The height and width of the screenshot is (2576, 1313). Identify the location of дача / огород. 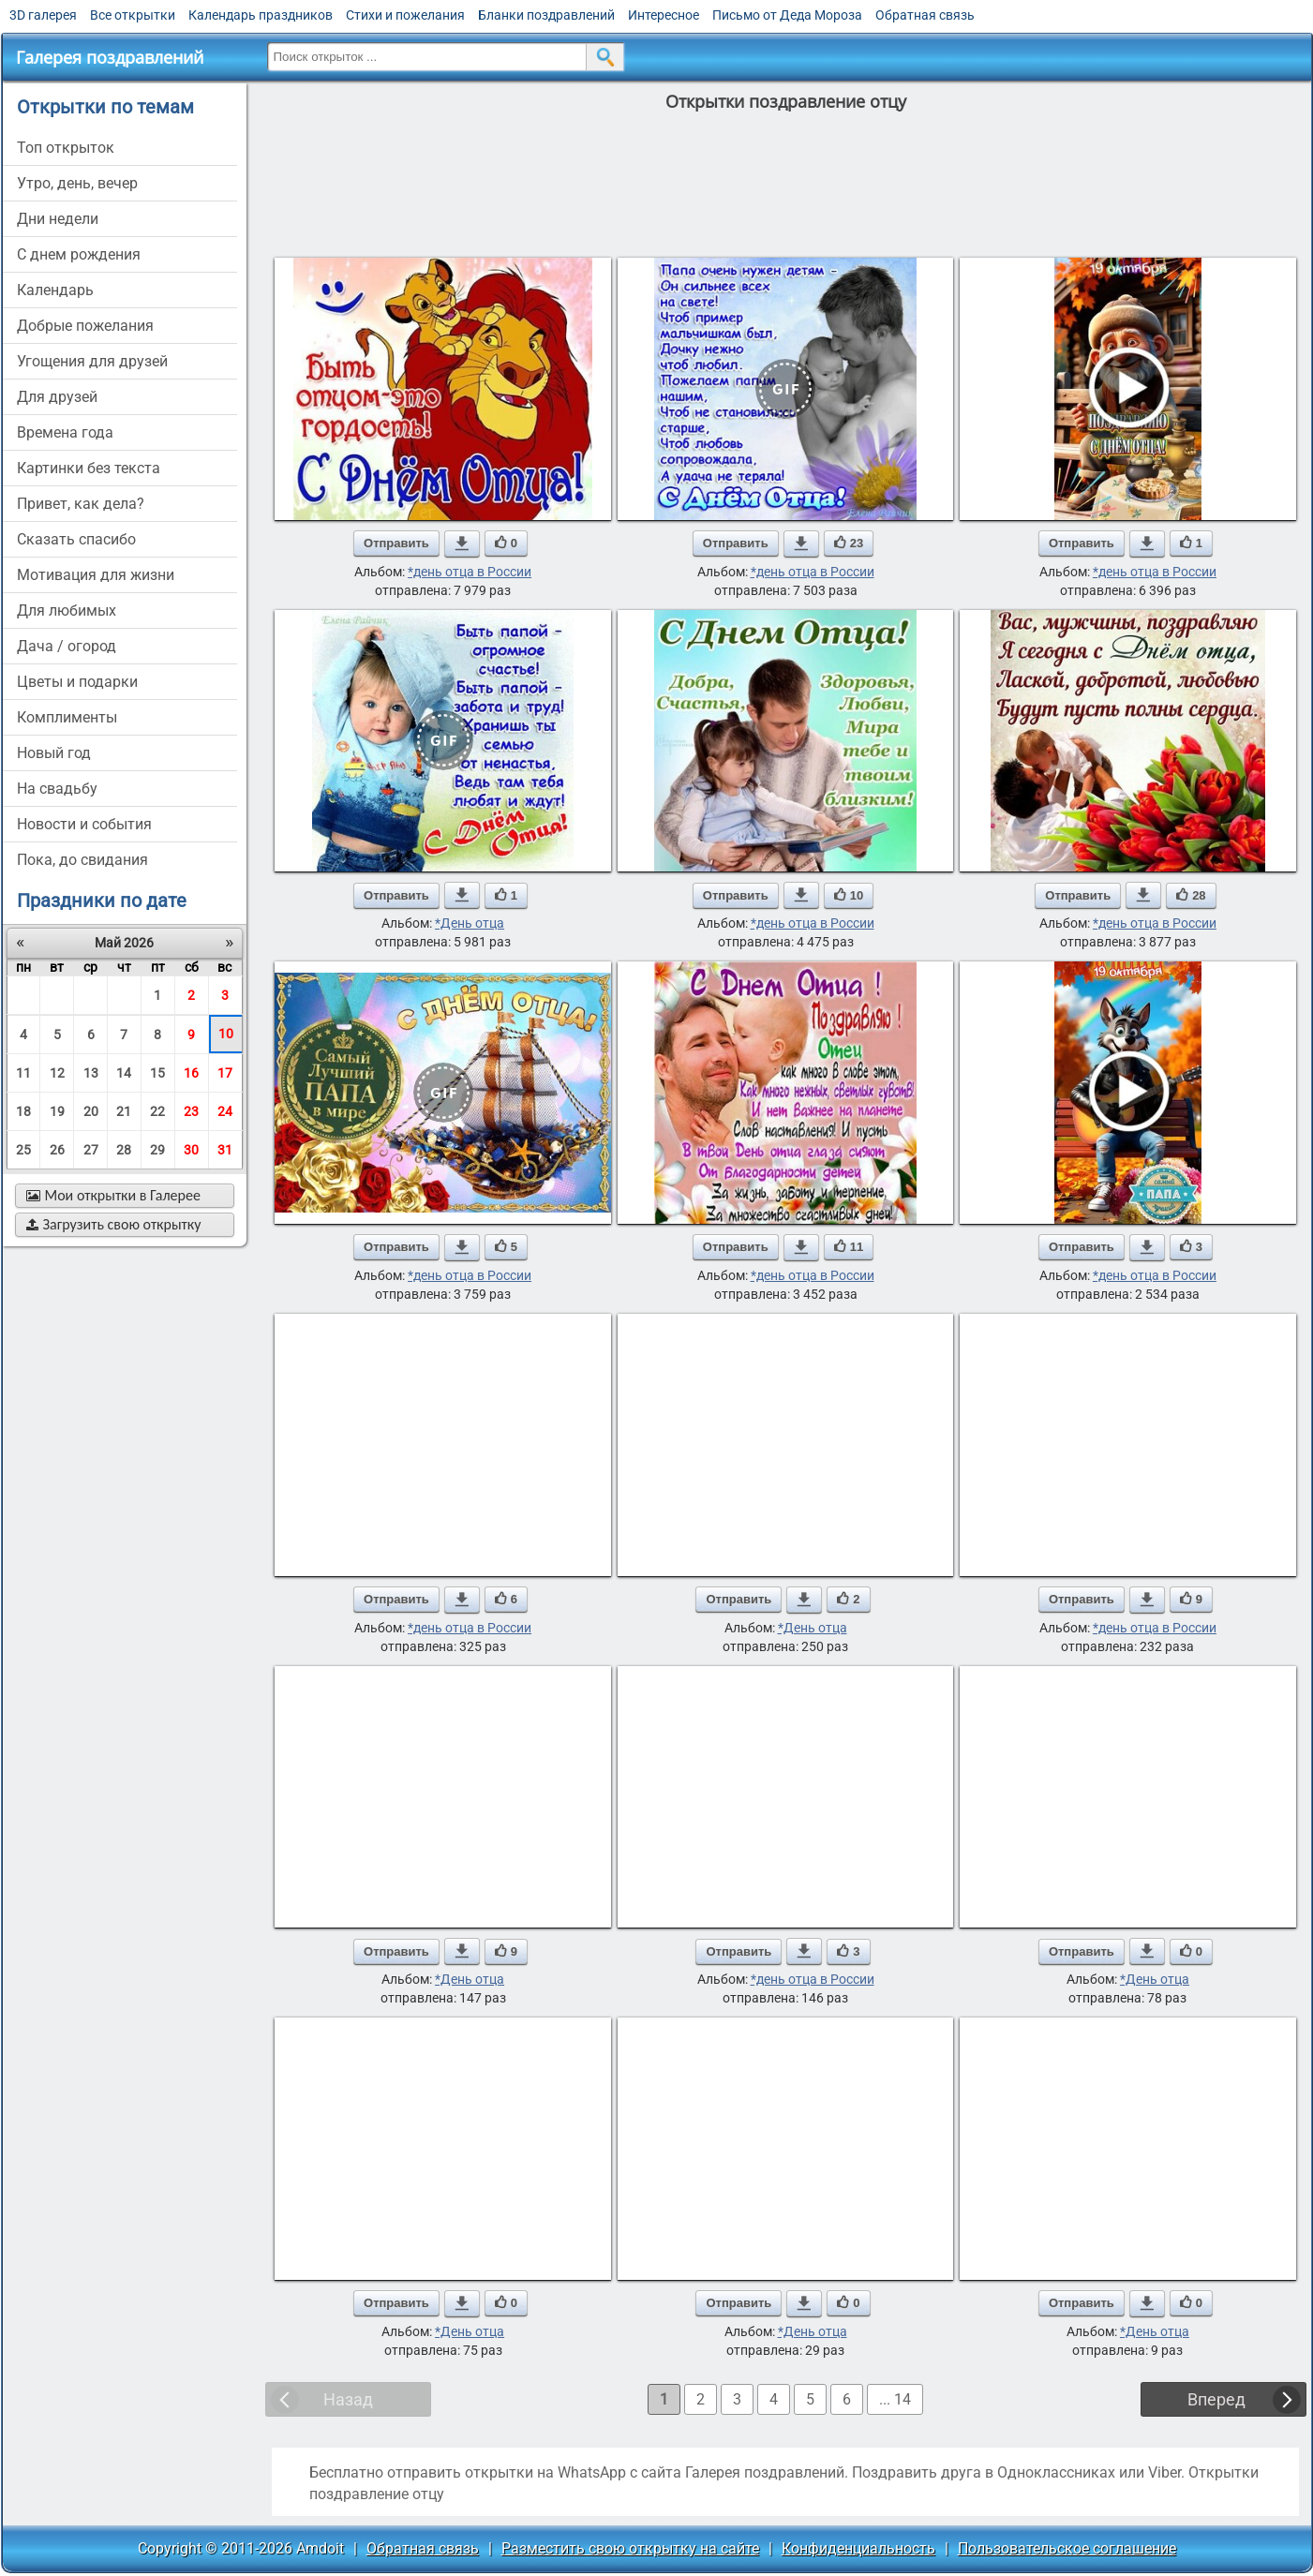
(66, 646).